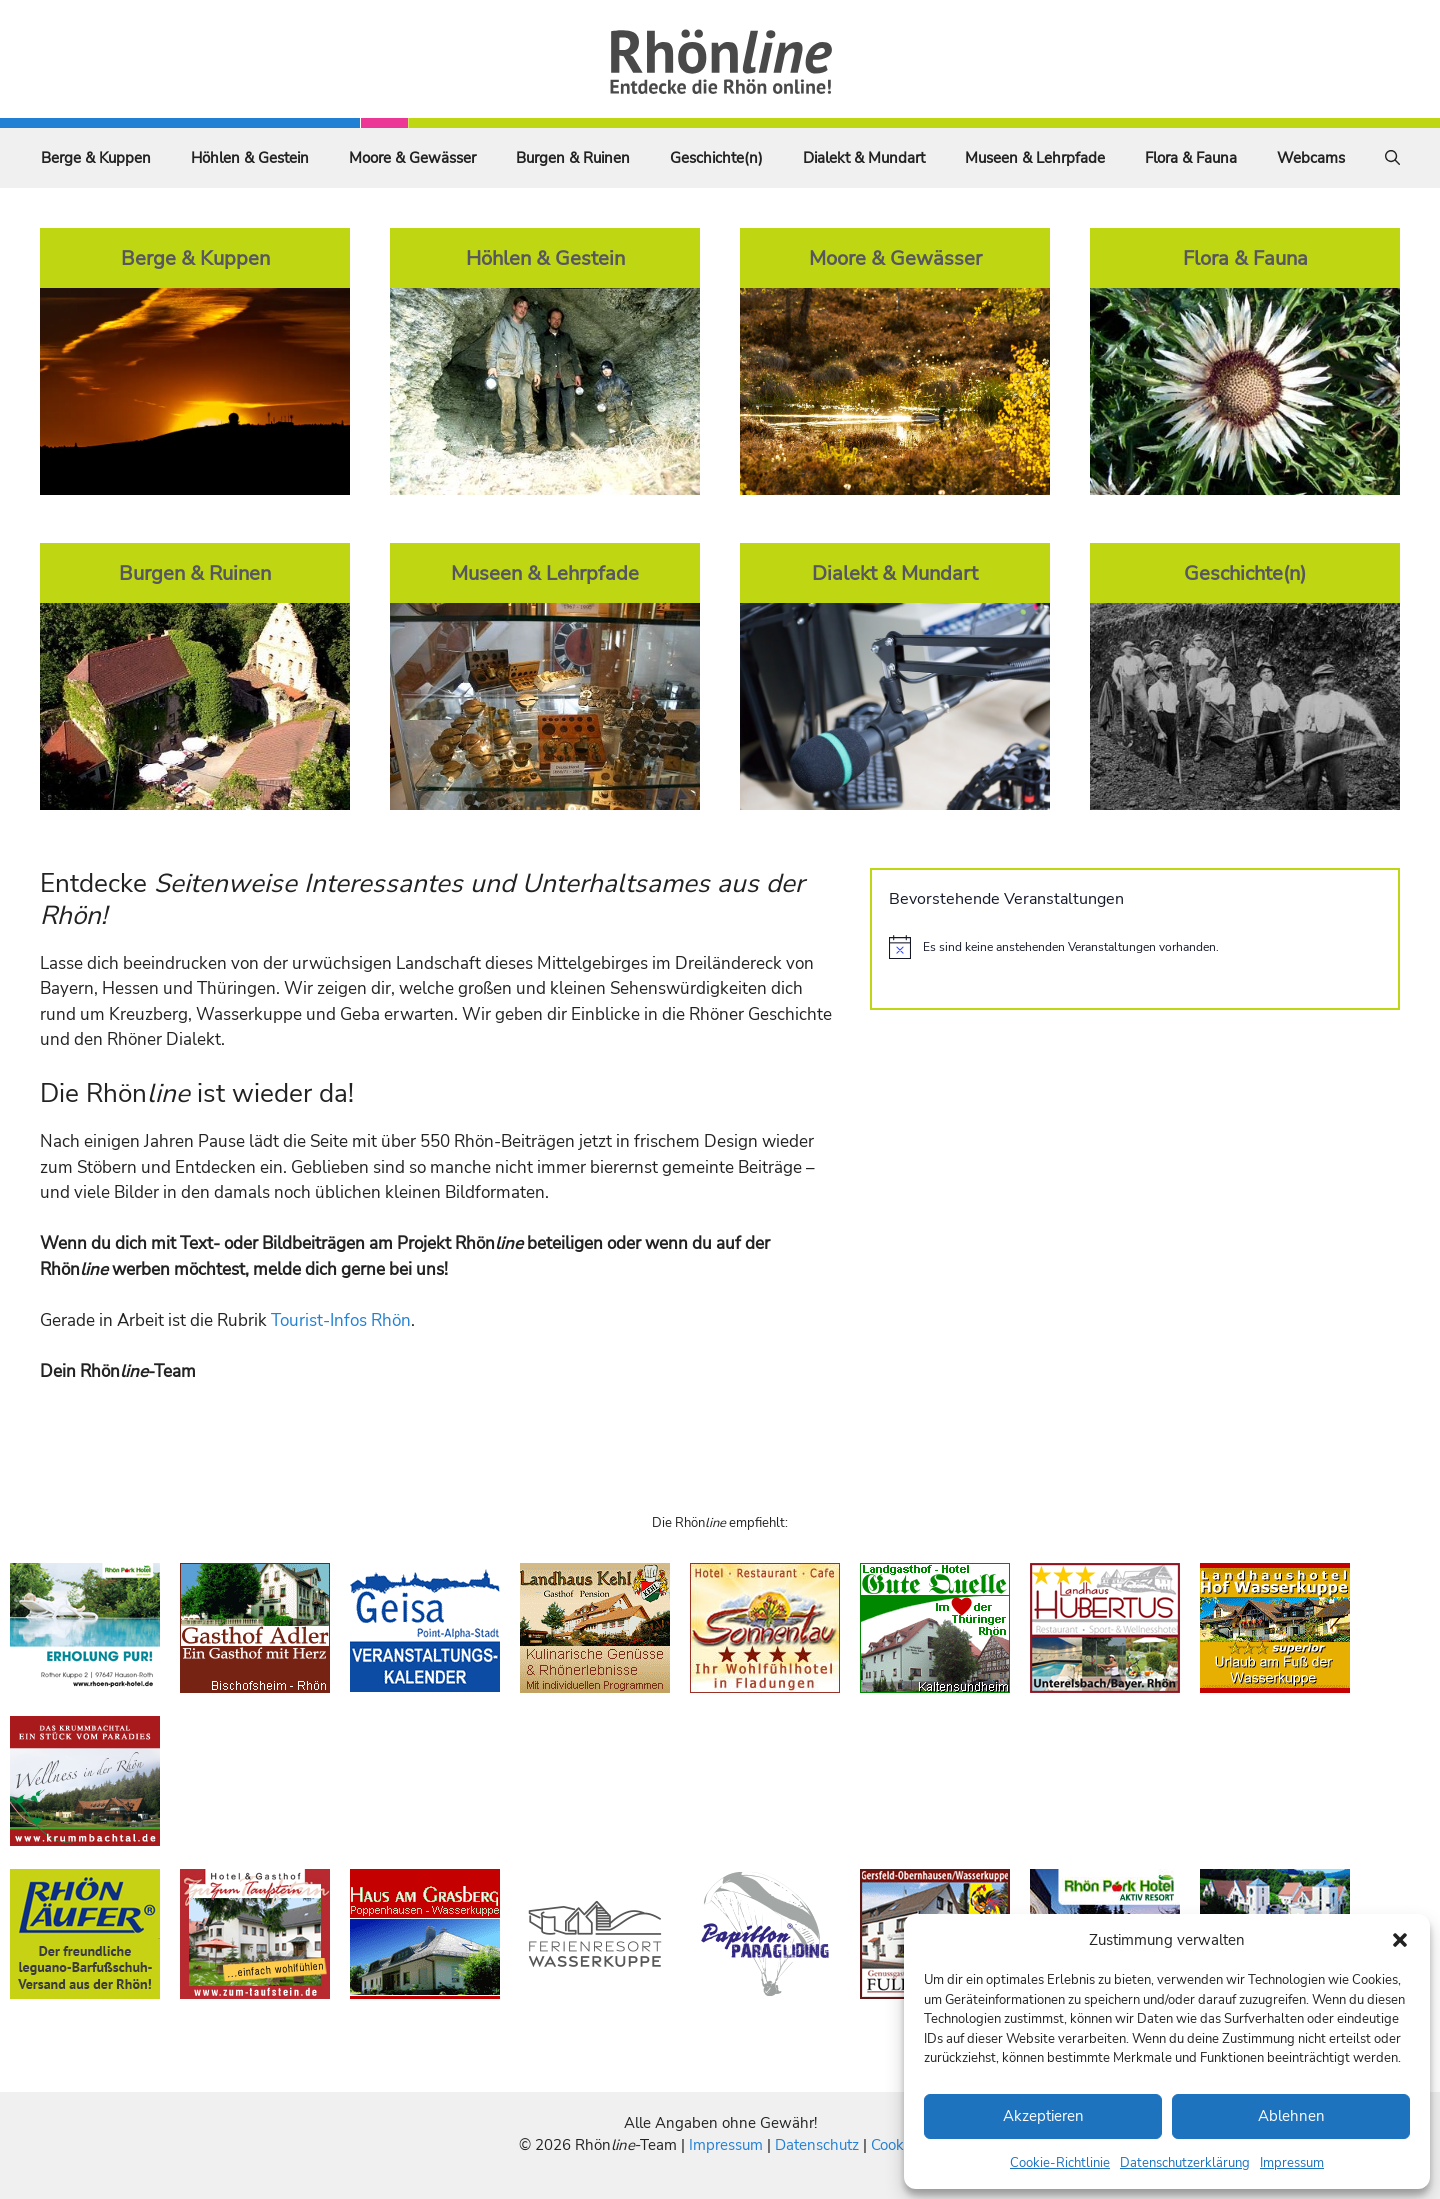  Describe the element at coordinates (1291, 2116) in the screenshot. I see `Ablehnen` at that location.